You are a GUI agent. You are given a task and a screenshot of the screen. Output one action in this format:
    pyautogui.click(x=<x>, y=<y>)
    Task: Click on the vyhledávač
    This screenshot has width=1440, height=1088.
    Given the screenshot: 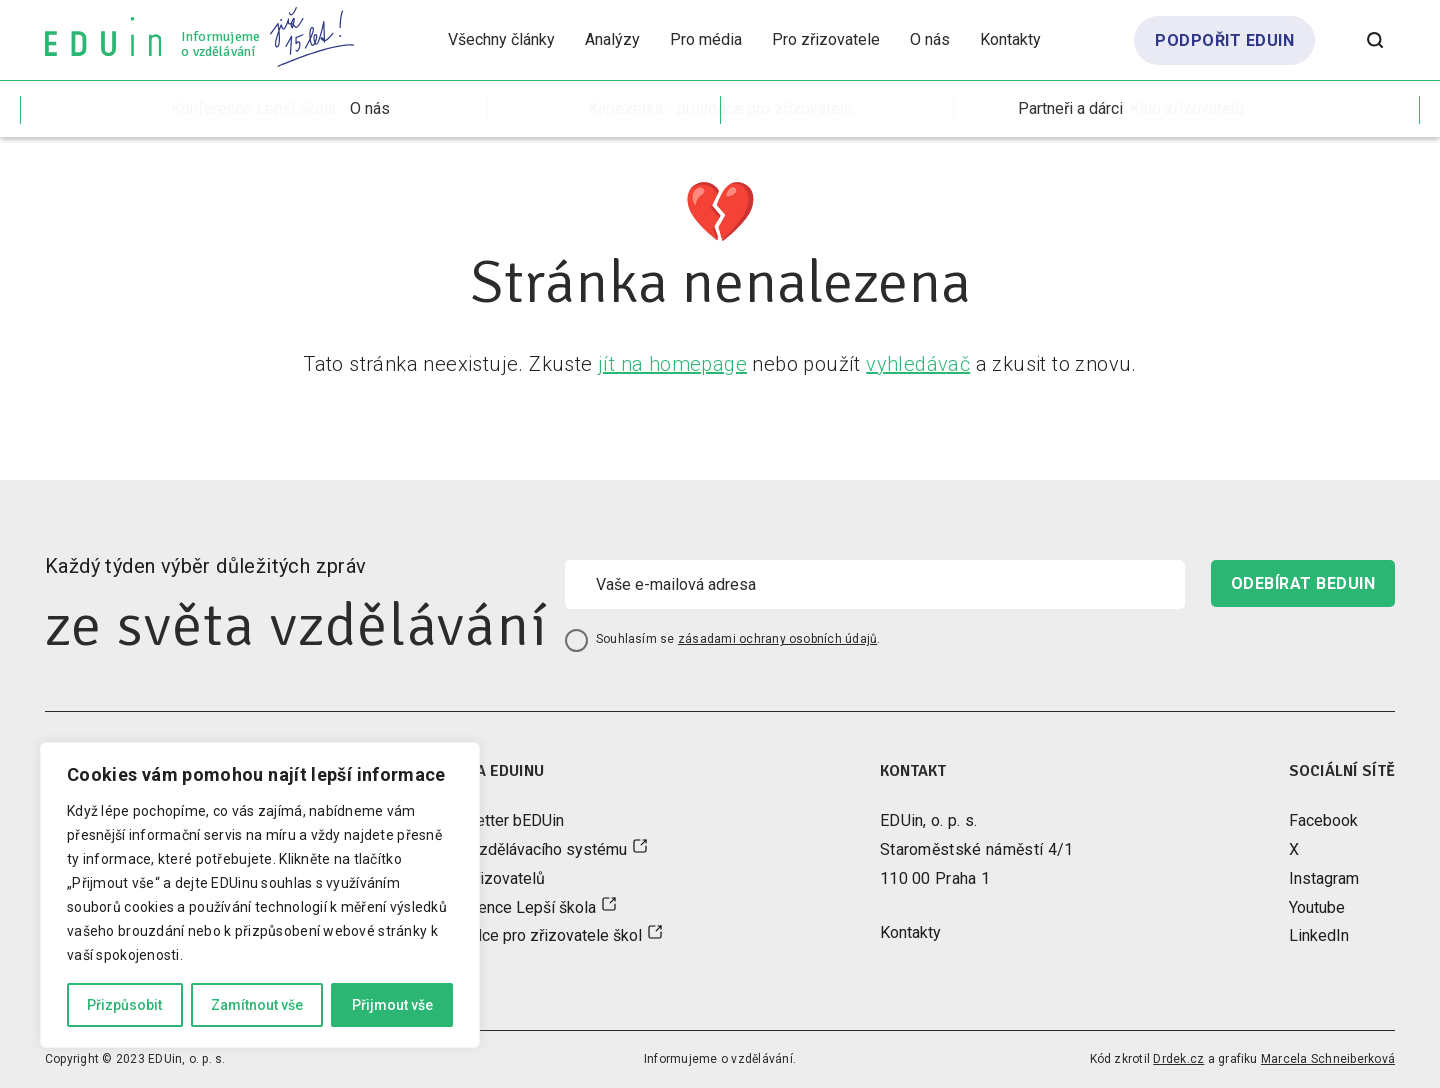 What is the action you would take?
    pyautogui.click(x=918, y=364)
    